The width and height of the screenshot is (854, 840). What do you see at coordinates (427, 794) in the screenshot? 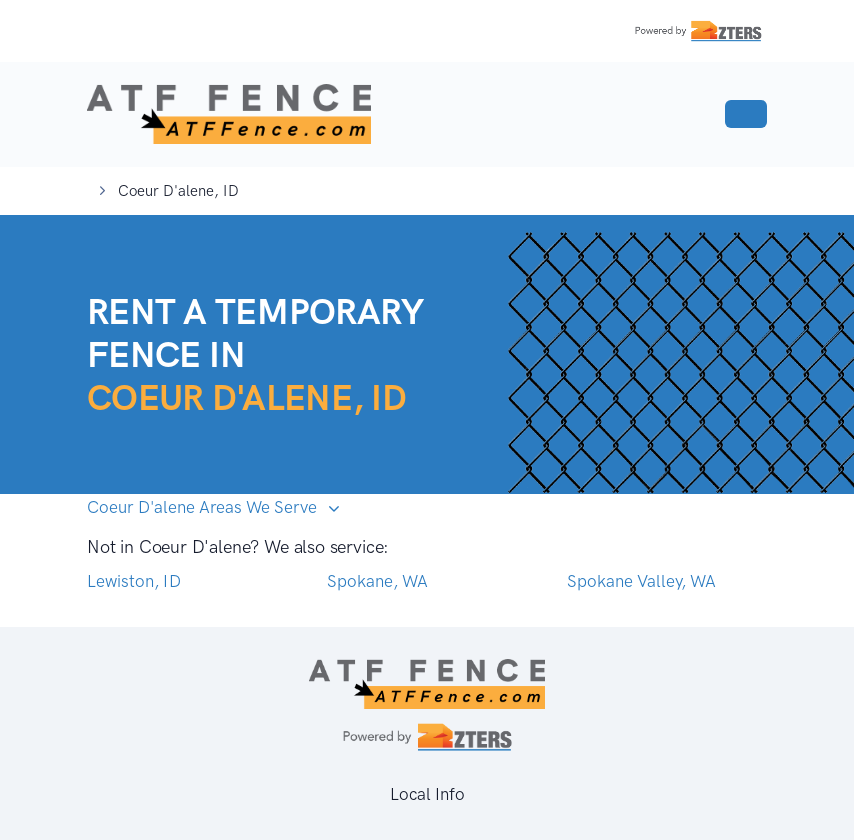
I see `Local Info` at bounding box center [427, 794].